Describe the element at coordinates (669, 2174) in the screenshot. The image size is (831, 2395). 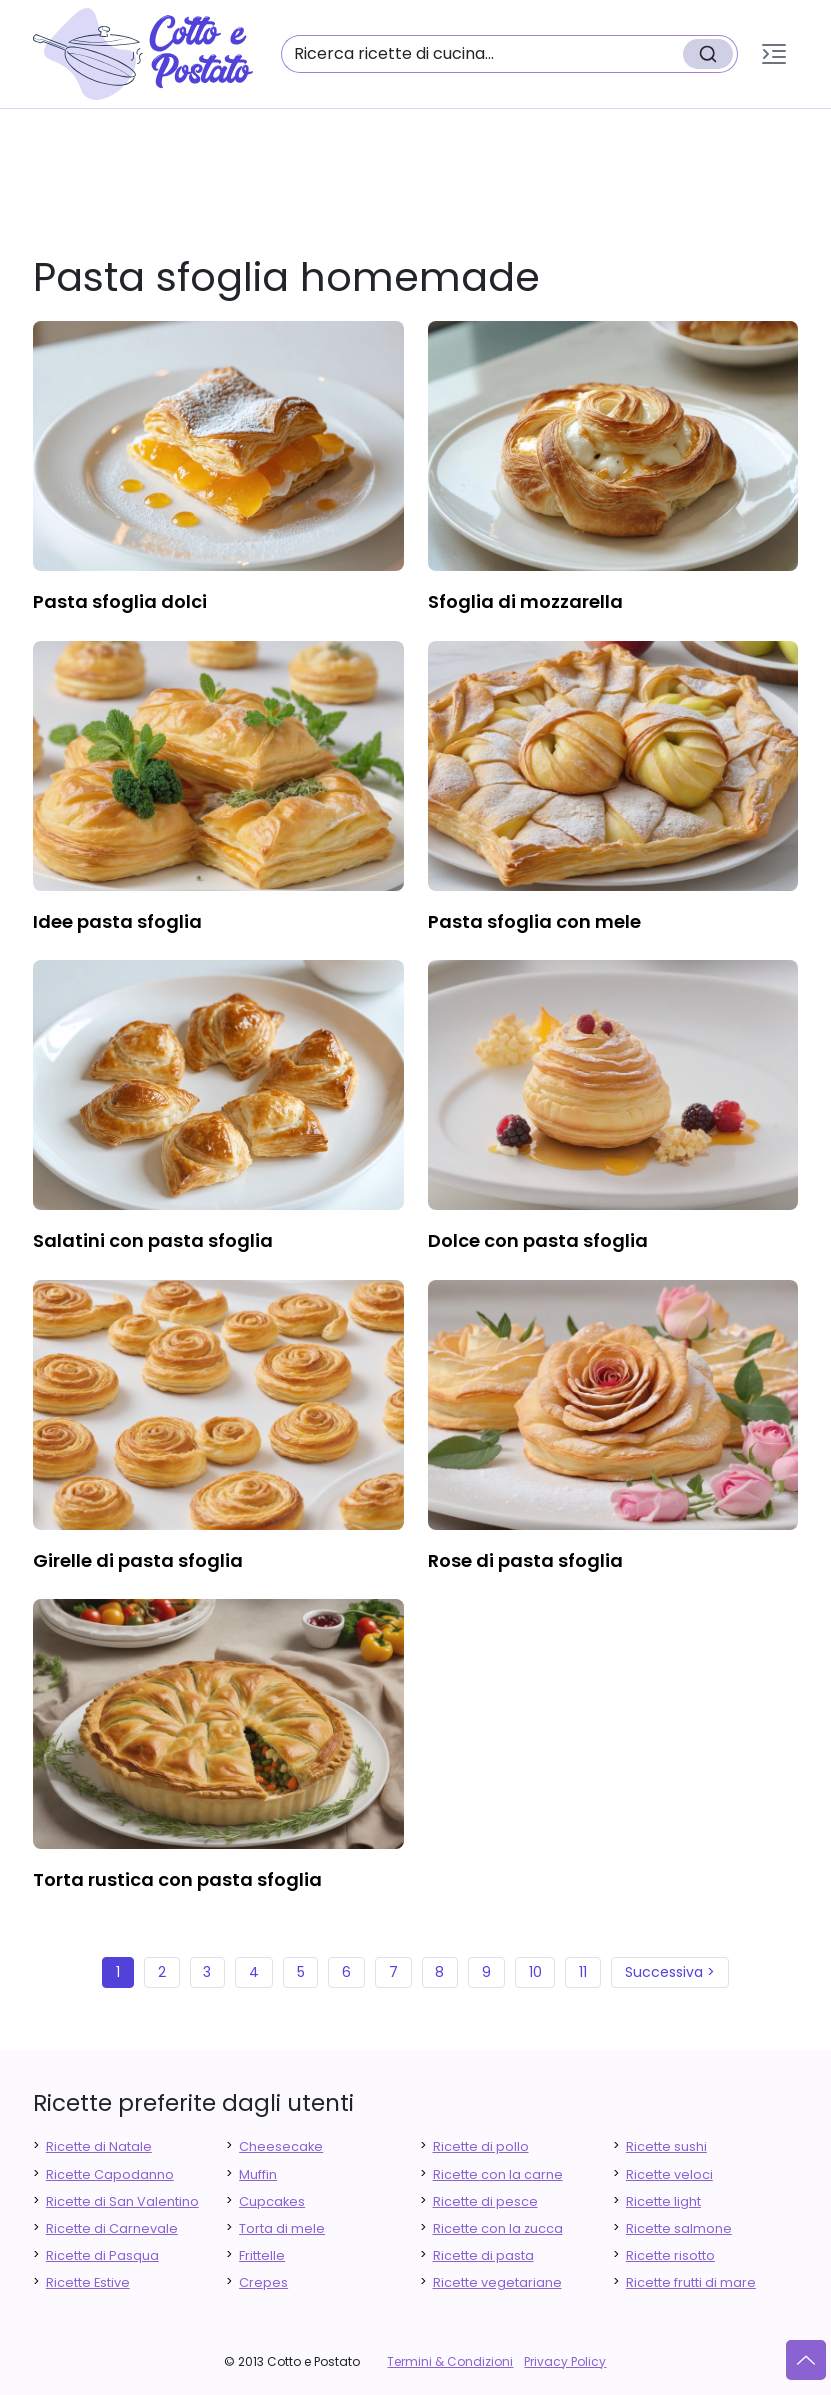
I see `Ricette veloci` at that location.